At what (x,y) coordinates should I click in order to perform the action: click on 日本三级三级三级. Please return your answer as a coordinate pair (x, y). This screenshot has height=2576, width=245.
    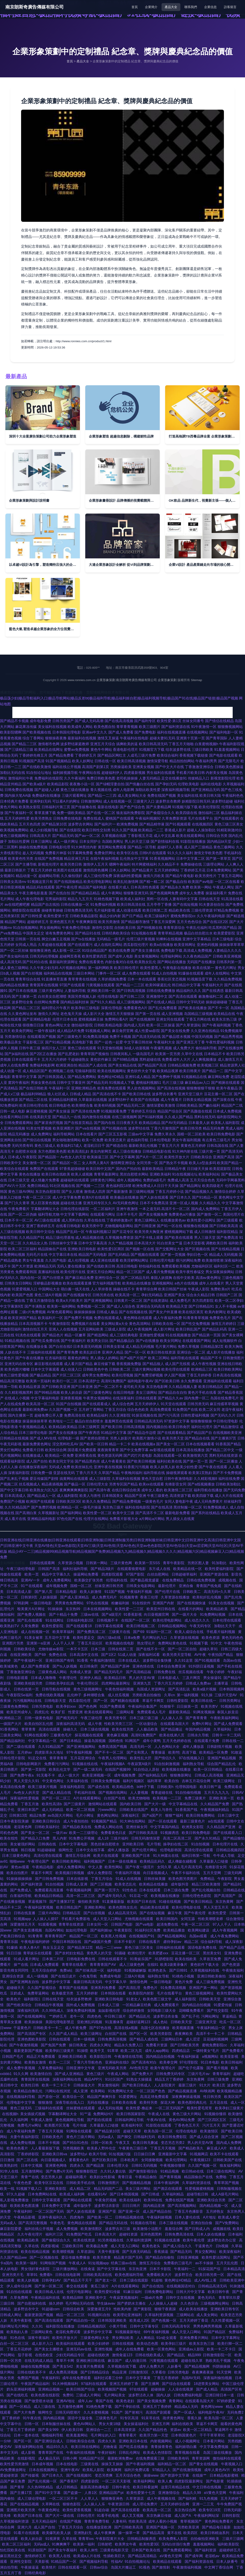
    Looking at the image, I should click on (144, 1718).